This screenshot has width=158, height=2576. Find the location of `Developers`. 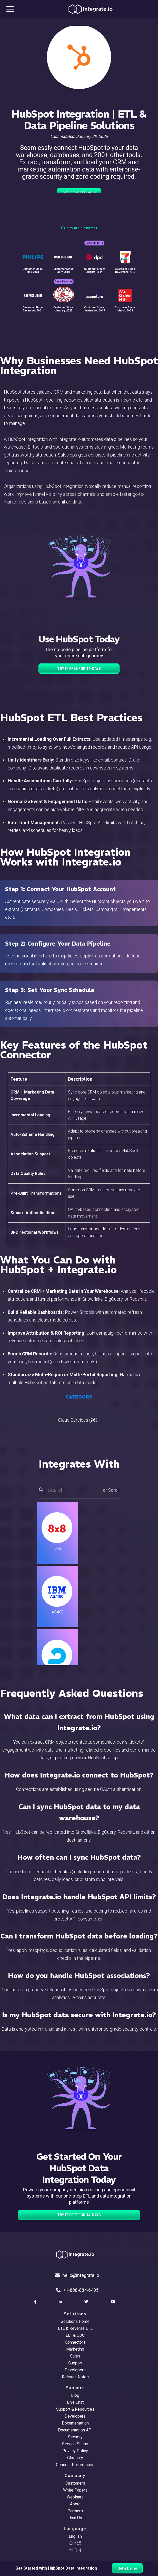

Developers is located at coordinates (75, 2370).